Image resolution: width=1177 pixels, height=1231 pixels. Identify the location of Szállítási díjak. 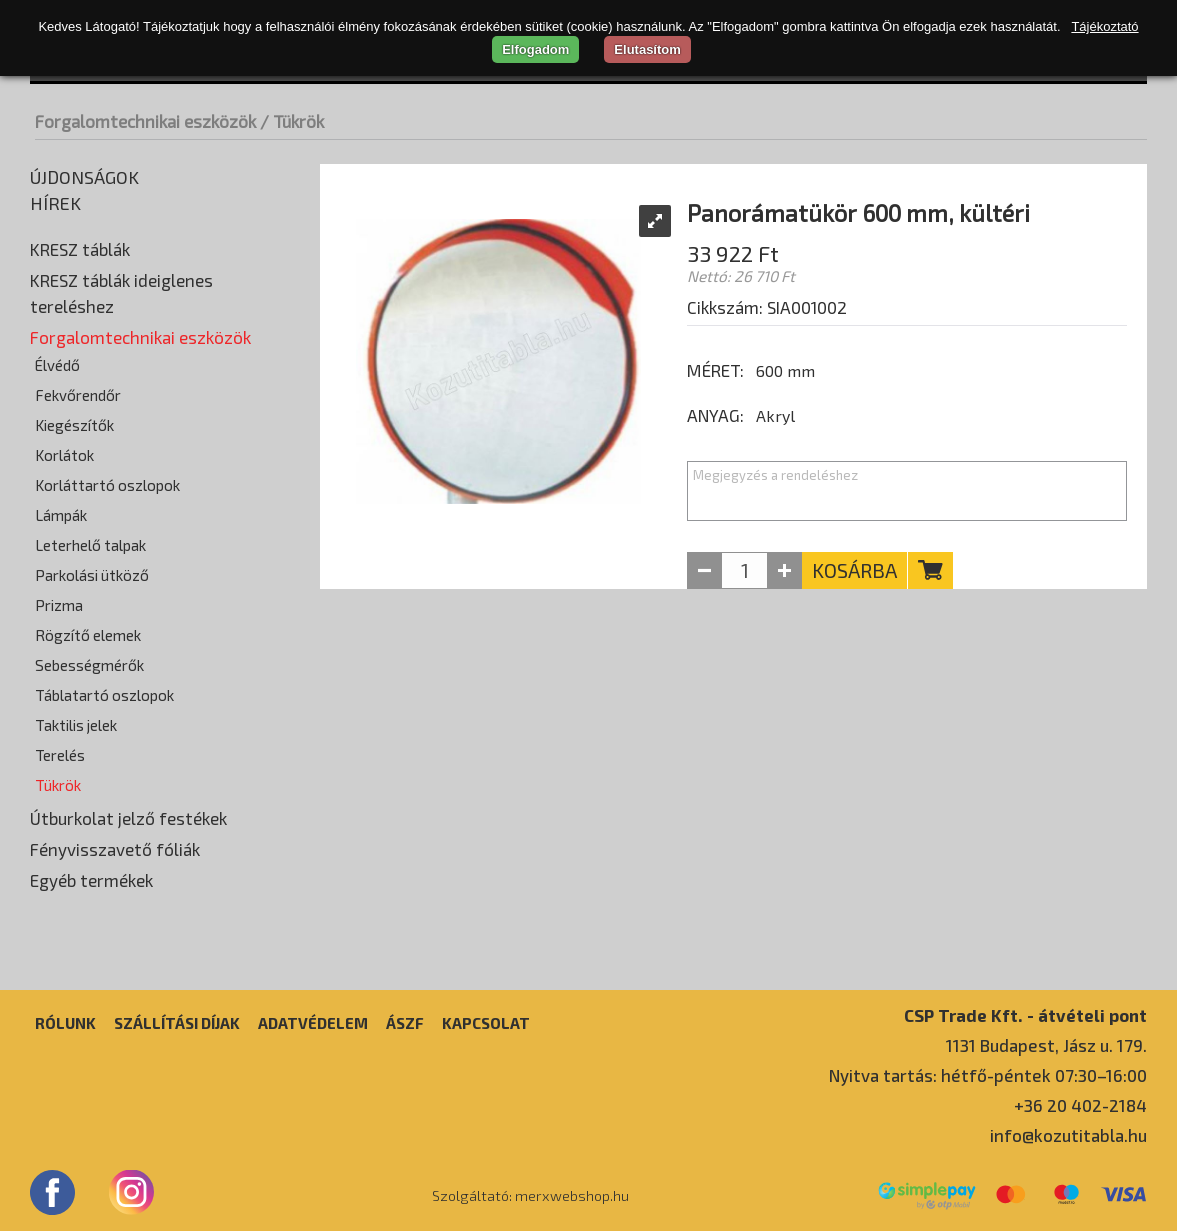
(177, 1023).